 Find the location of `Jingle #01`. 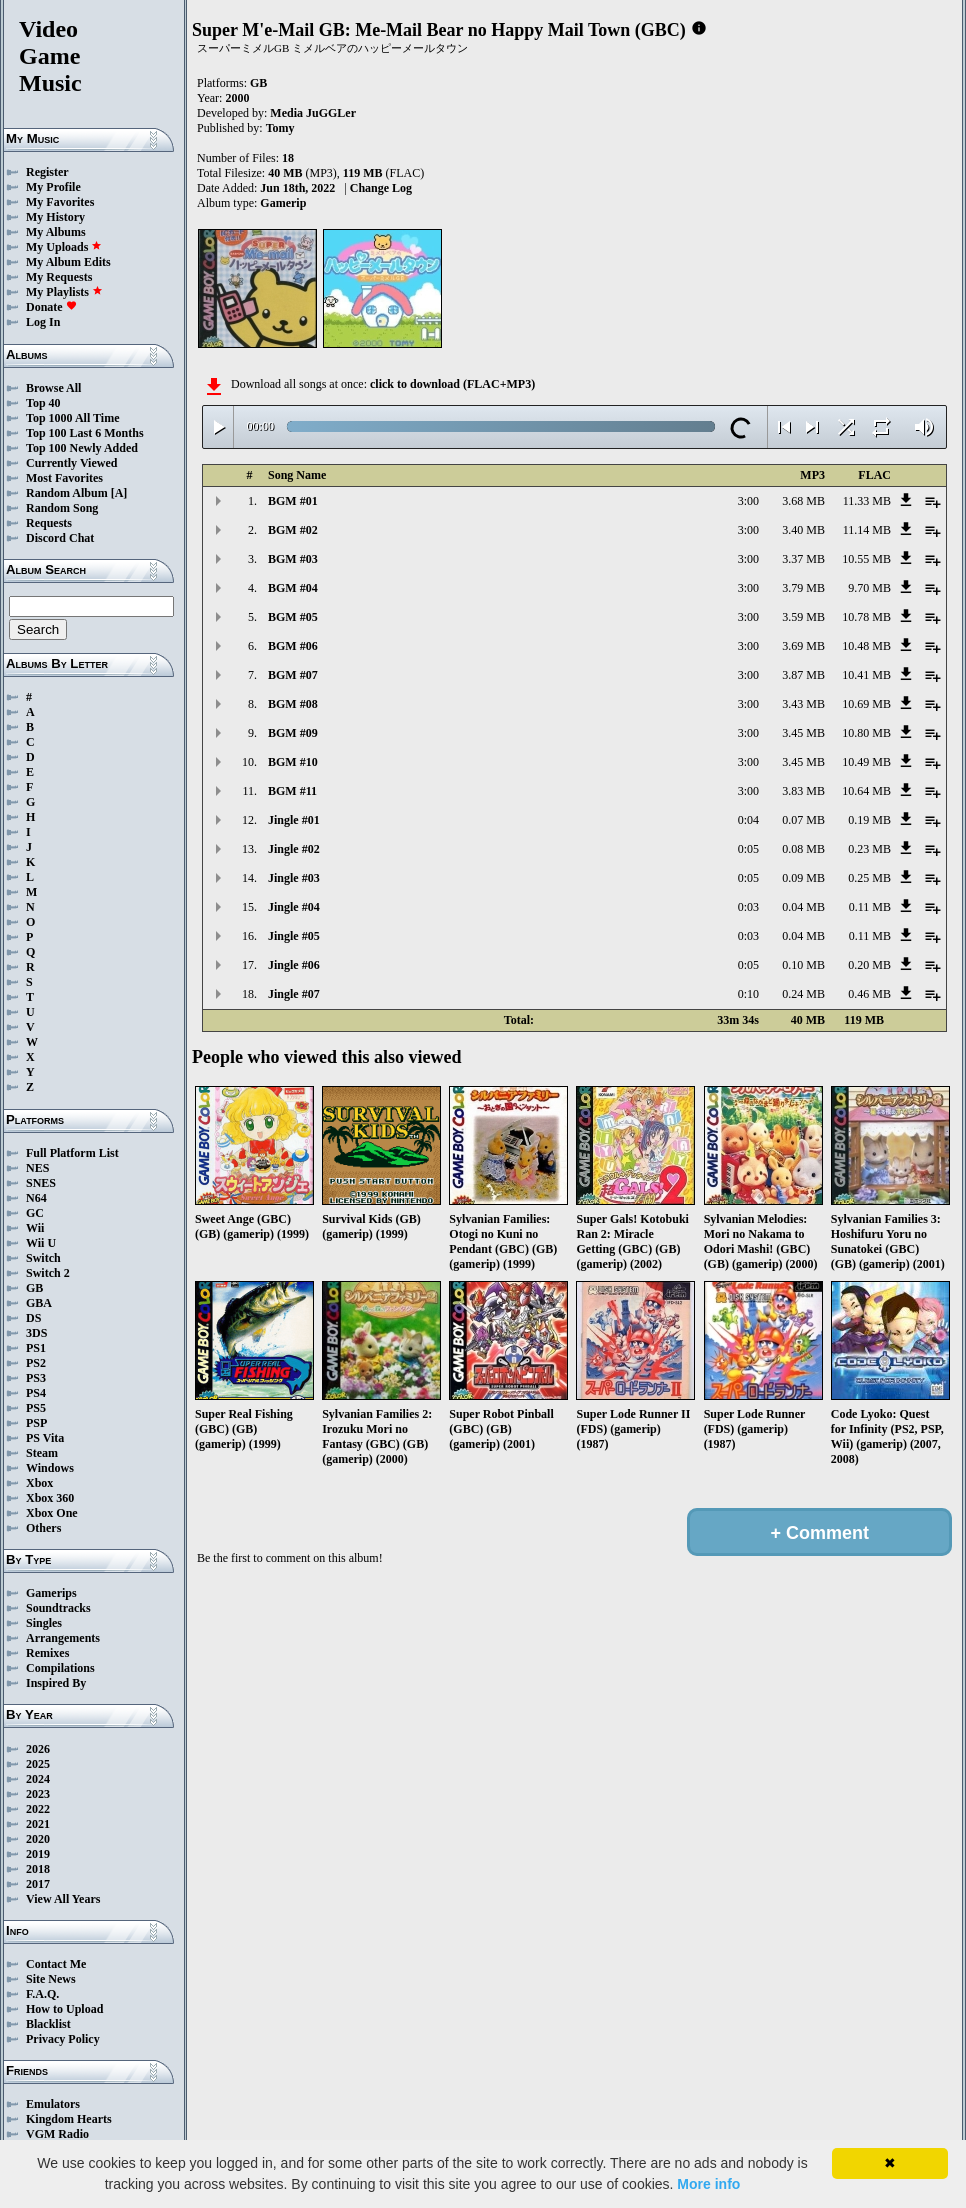

Jingle #01 is located at coordinates (294, 820).